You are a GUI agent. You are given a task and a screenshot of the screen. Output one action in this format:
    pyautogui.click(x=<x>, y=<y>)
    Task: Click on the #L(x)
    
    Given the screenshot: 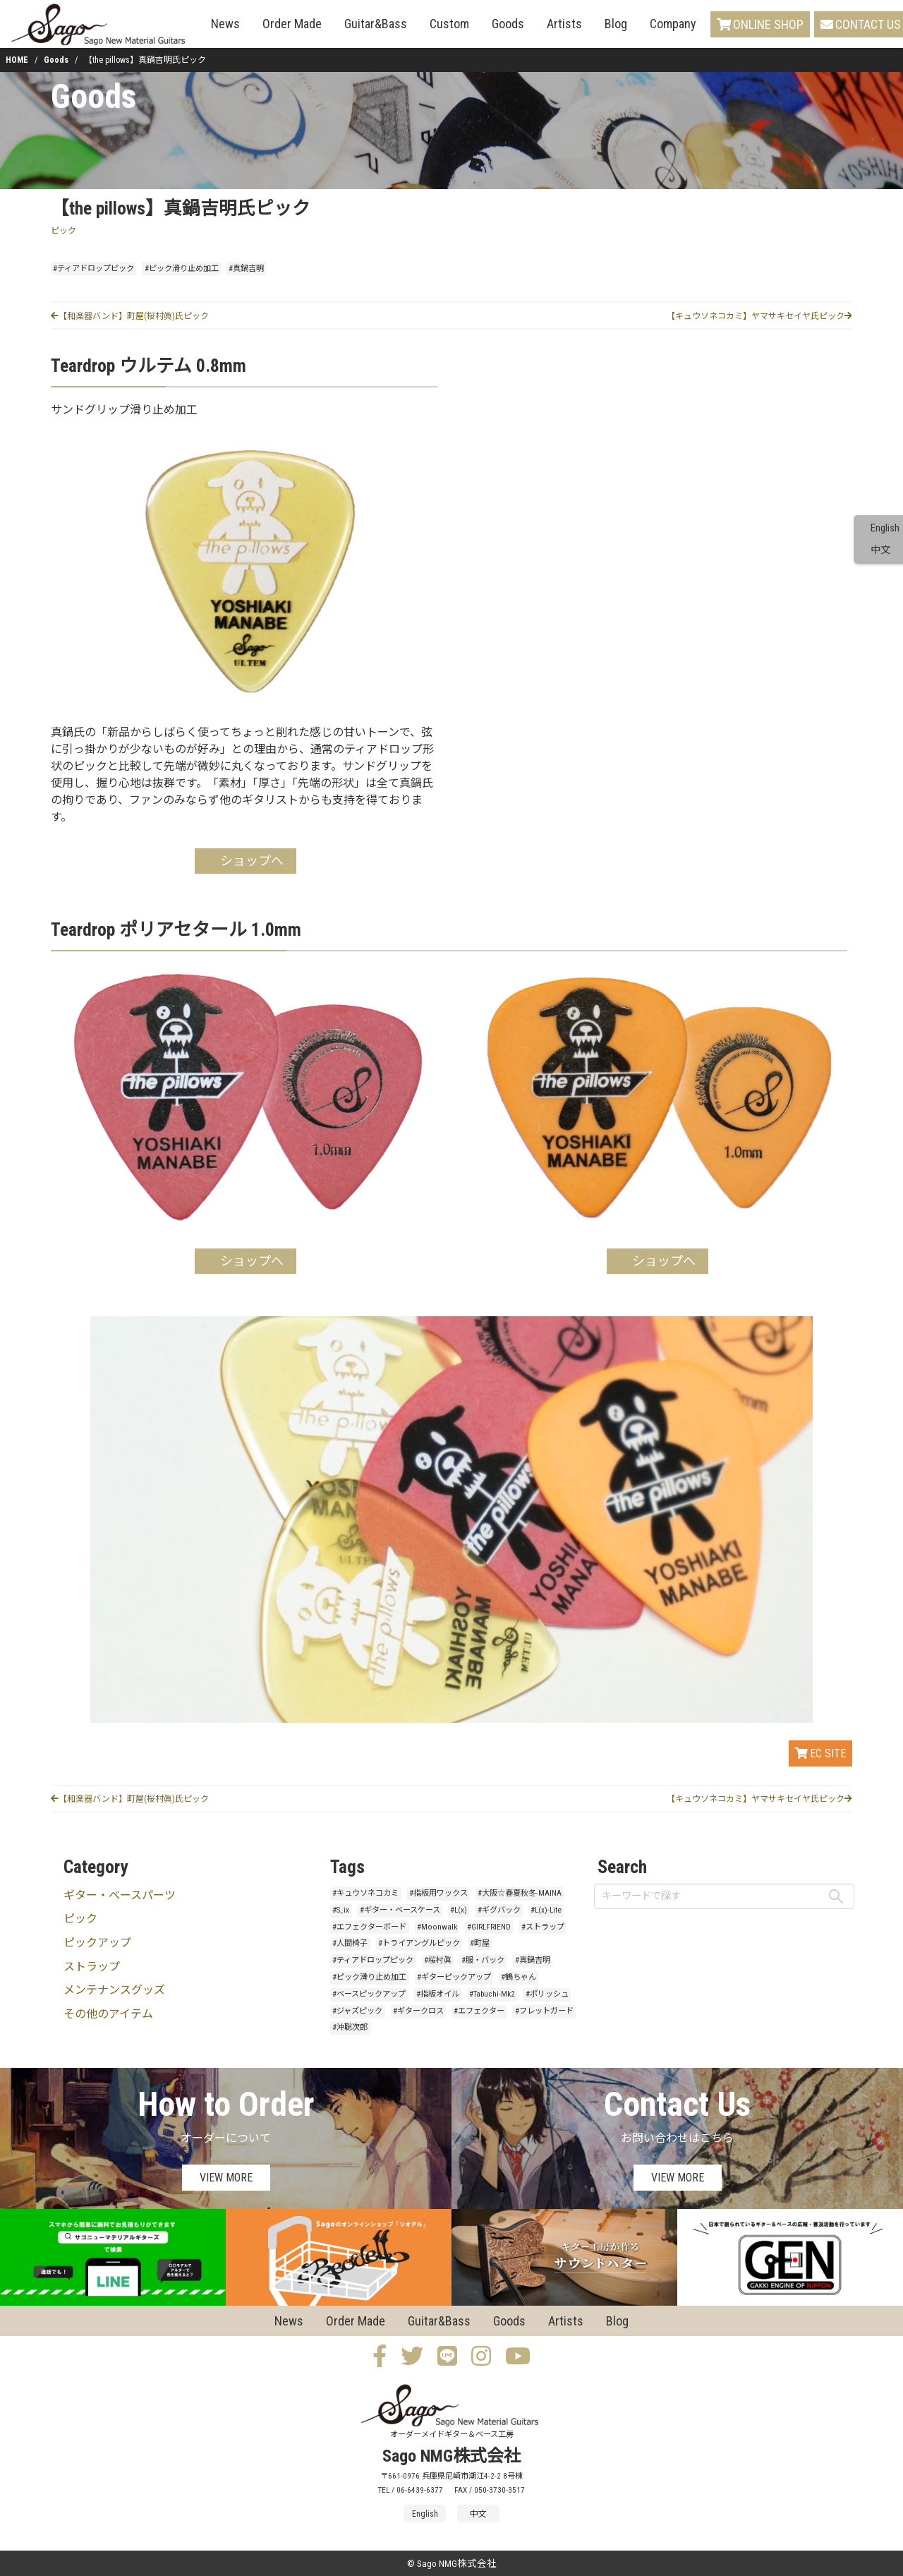 What is the action you would take?
    pyautogui.click(x=458, y=1910)
    